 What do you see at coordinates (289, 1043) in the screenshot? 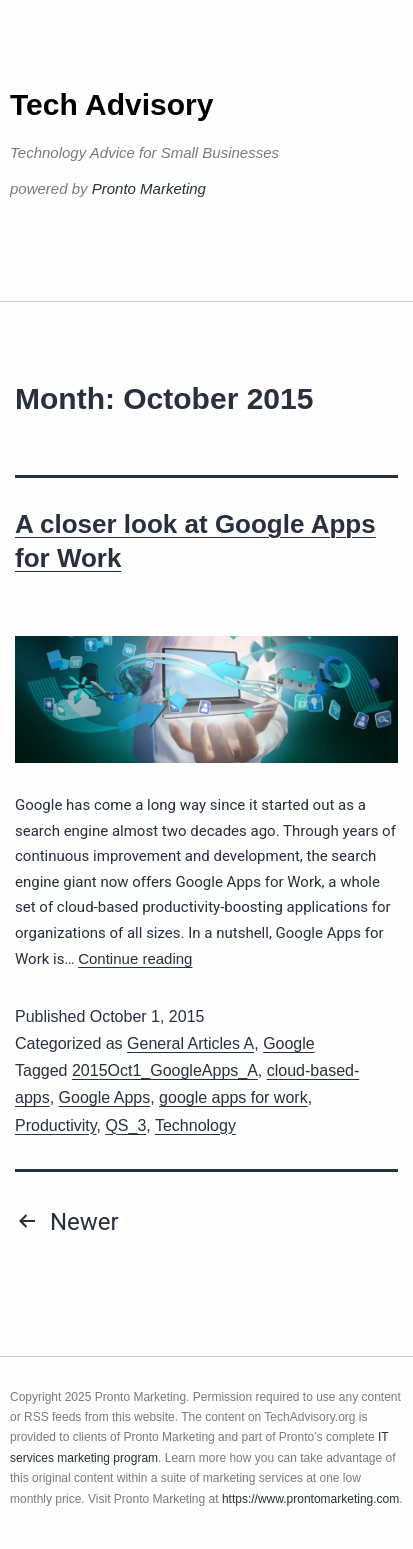
I see `Google` at bounding box center [289, 1043].